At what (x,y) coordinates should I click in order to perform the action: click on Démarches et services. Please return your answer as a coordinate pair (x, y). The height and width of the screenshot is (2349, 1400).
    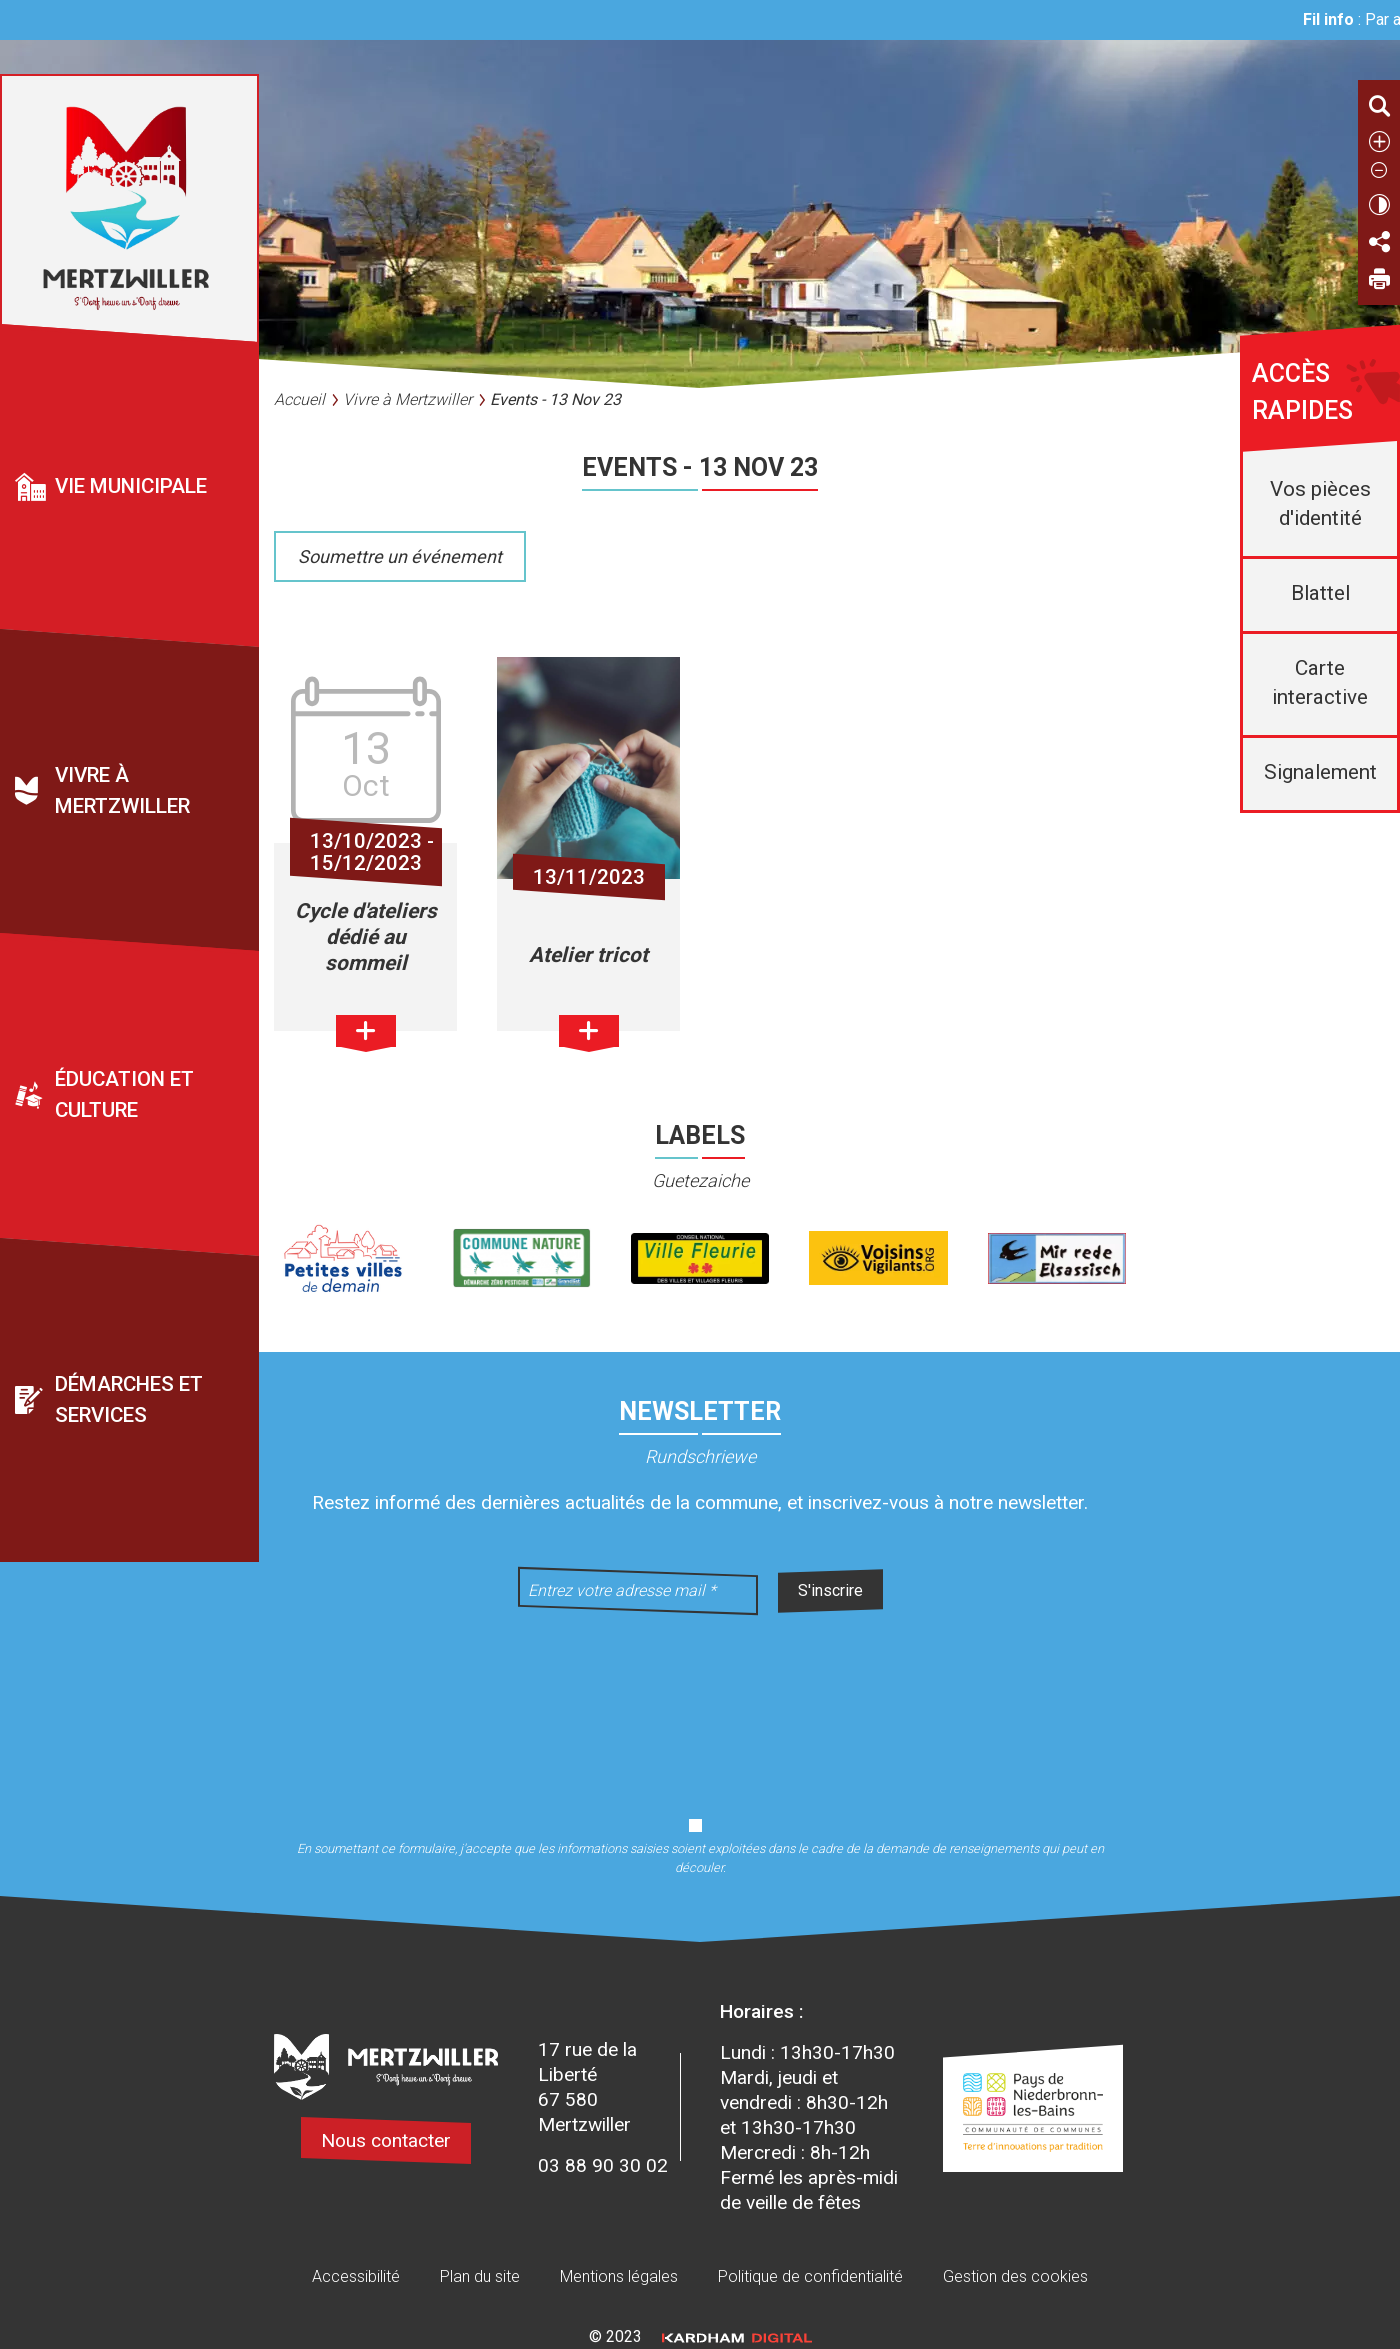
    Looking at the image, I should click on (129, 1399).